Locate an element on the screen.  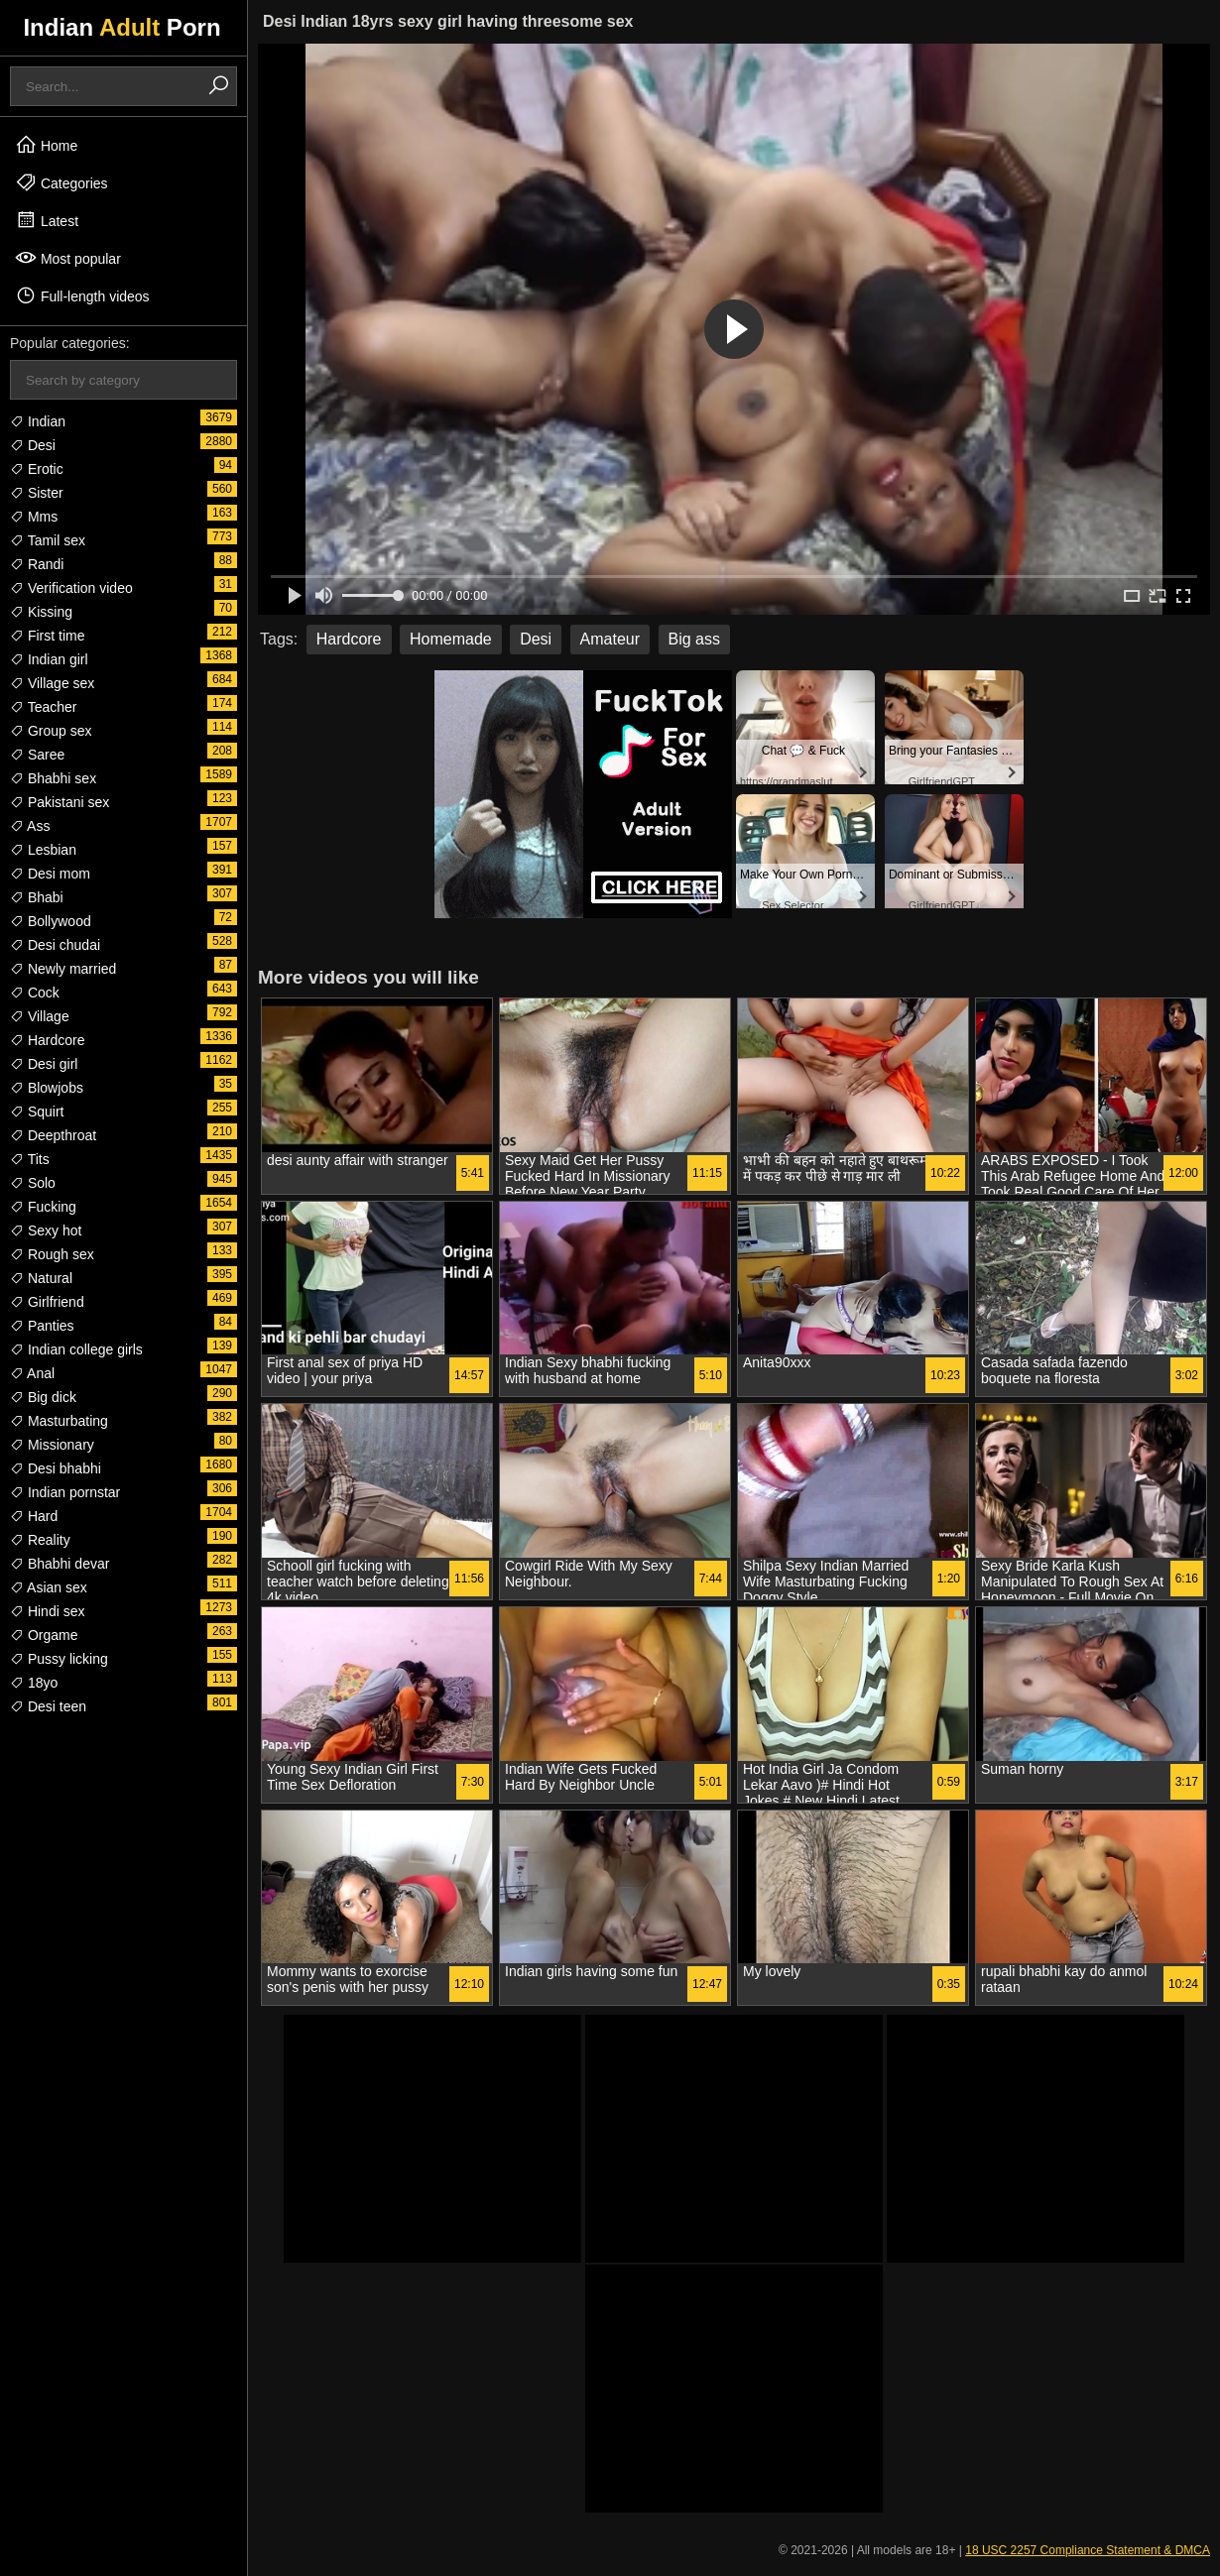
Desi teen is located at coordinates (48, 1706).